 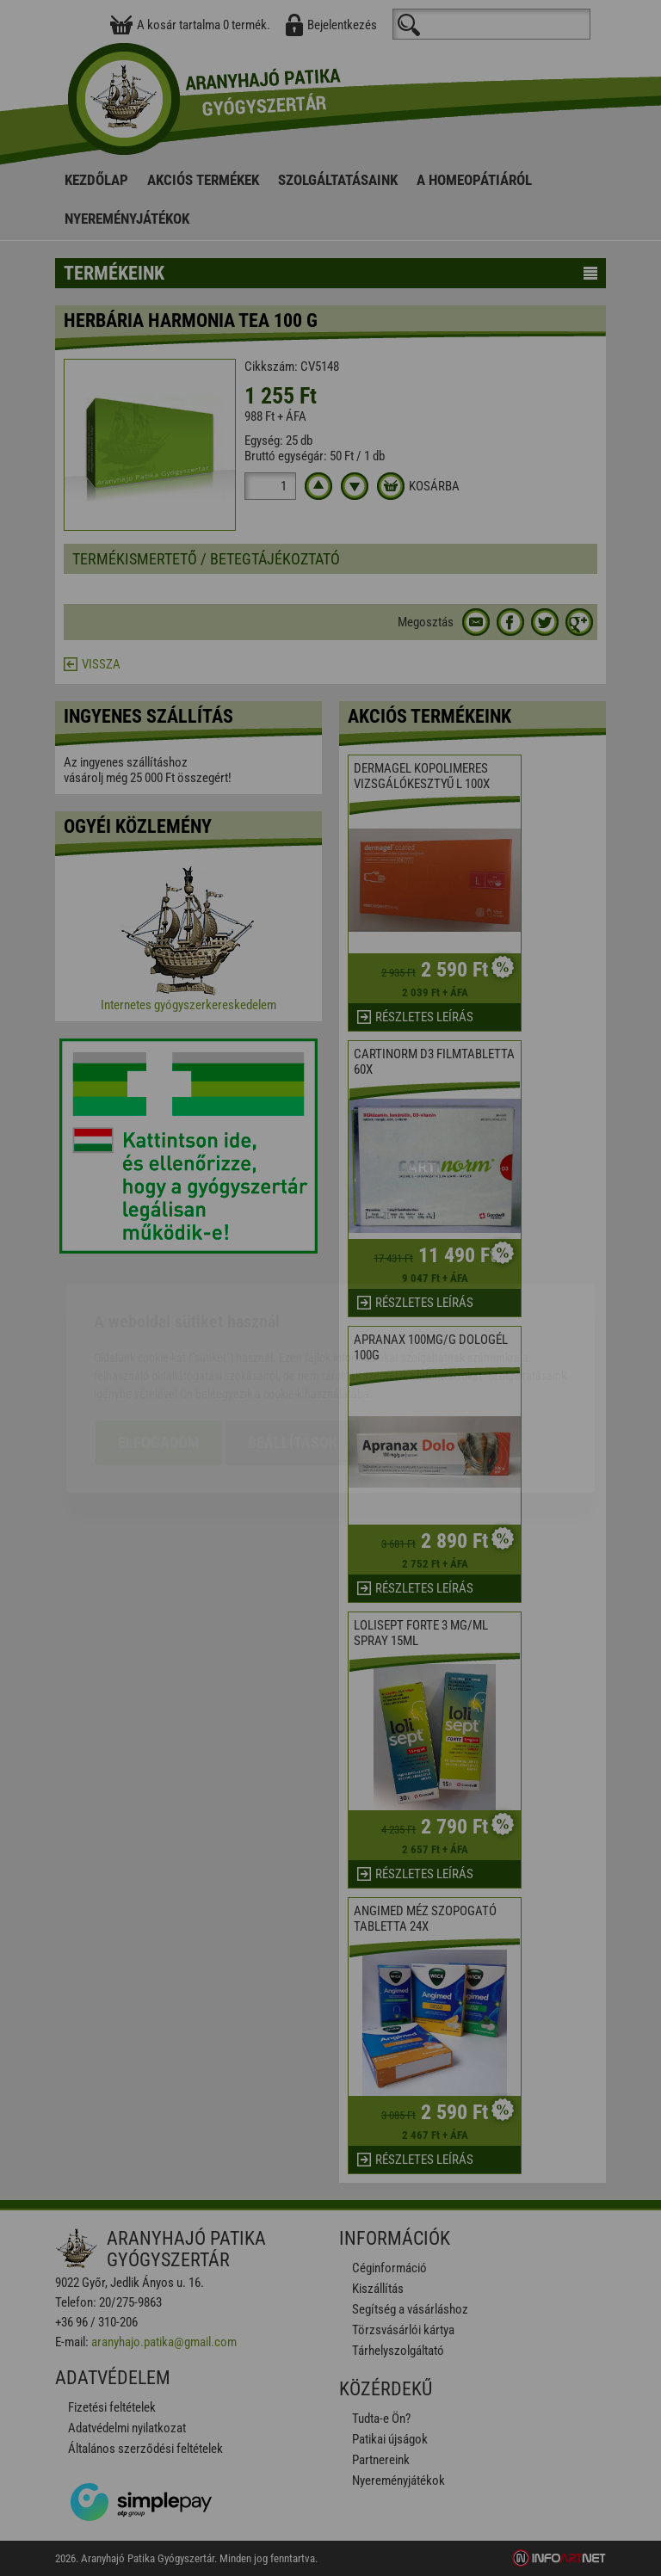 I want to click on Beállítások, so click(x=292, y=1343).